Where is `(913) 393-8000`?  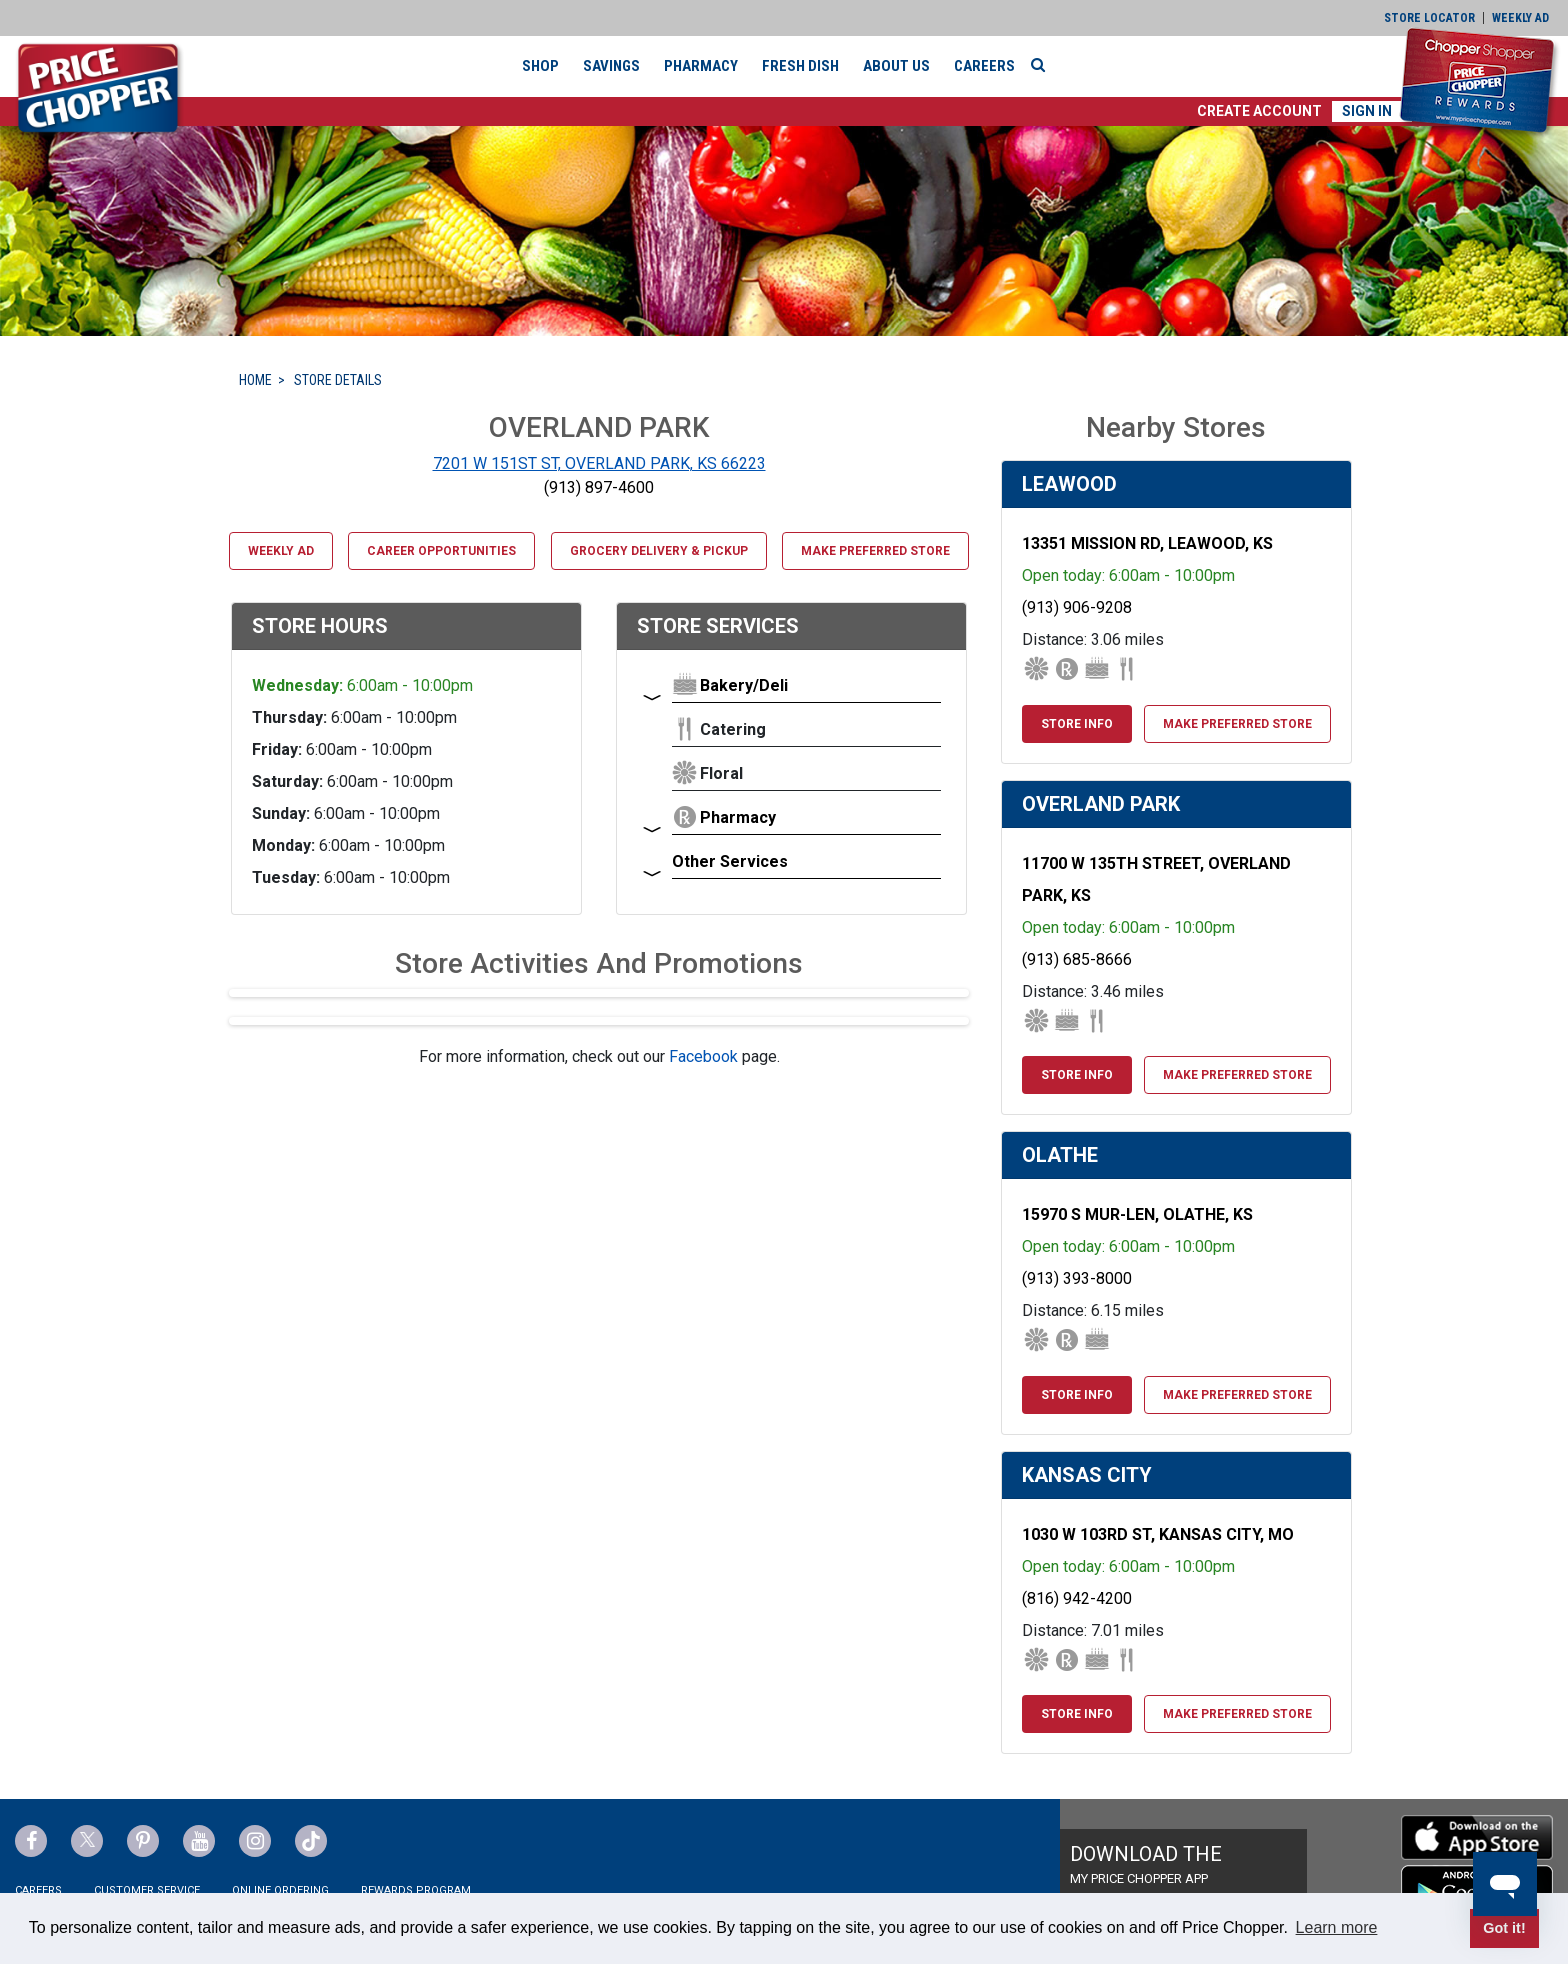
(913) 393-8000 is located at coordinates (1077, 1278).